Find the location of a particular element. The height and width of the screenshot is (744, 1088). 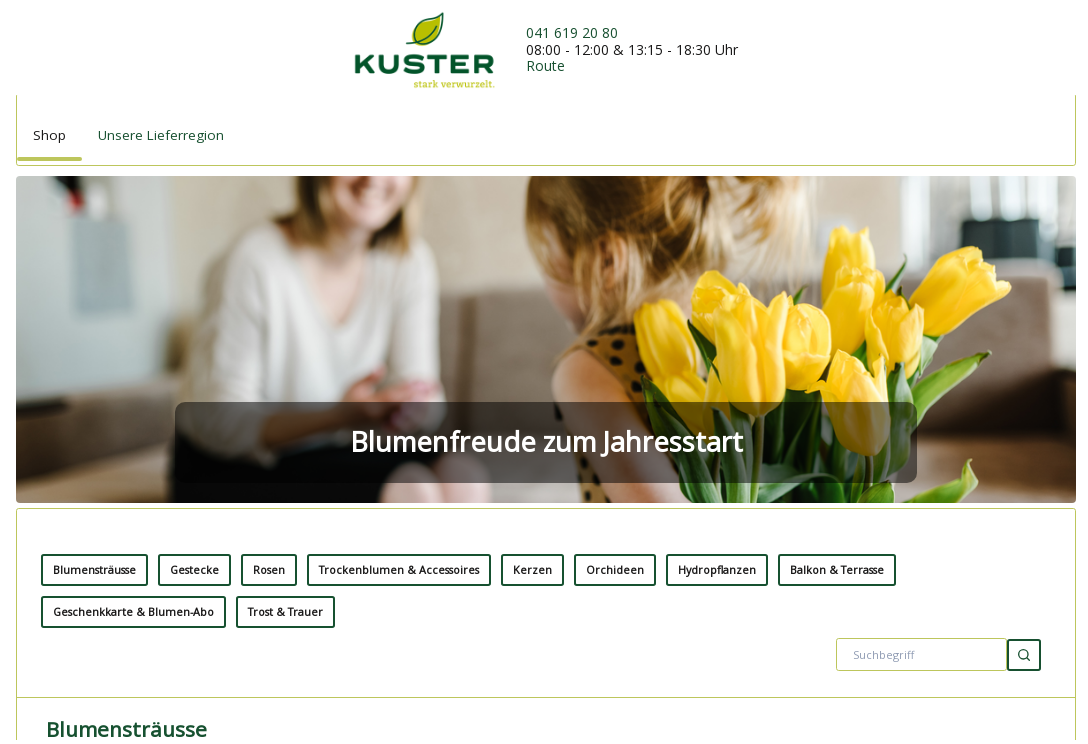

Kerzen is located at coordinates (532, 259).